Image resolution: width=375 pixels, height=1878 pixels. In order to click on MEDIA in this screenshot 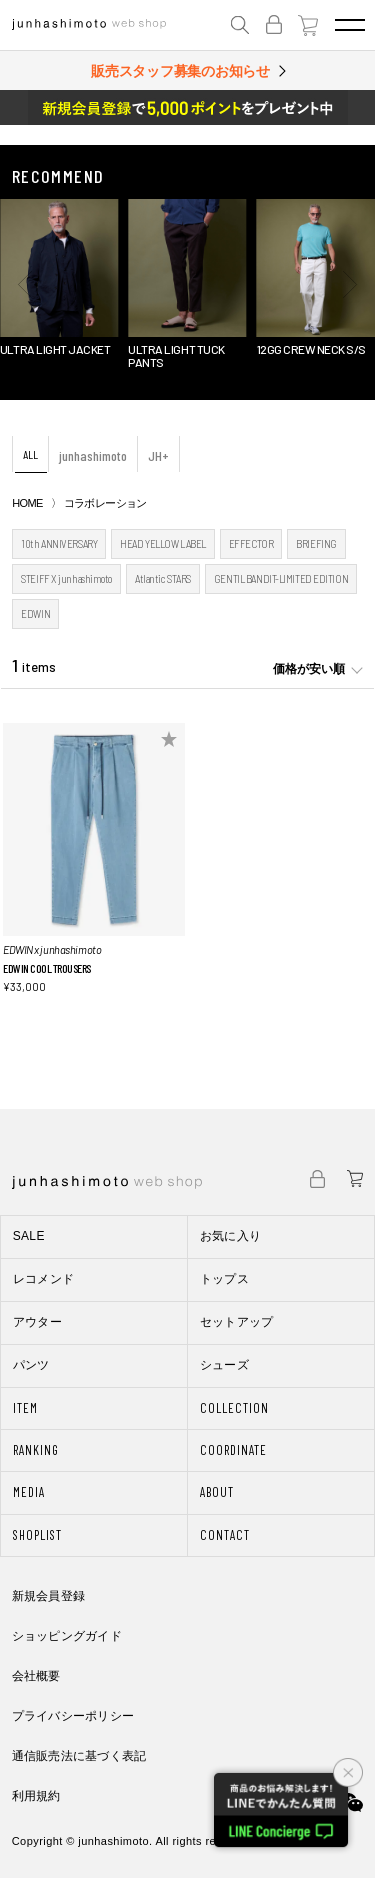, I will do `click(29, 1492)`.